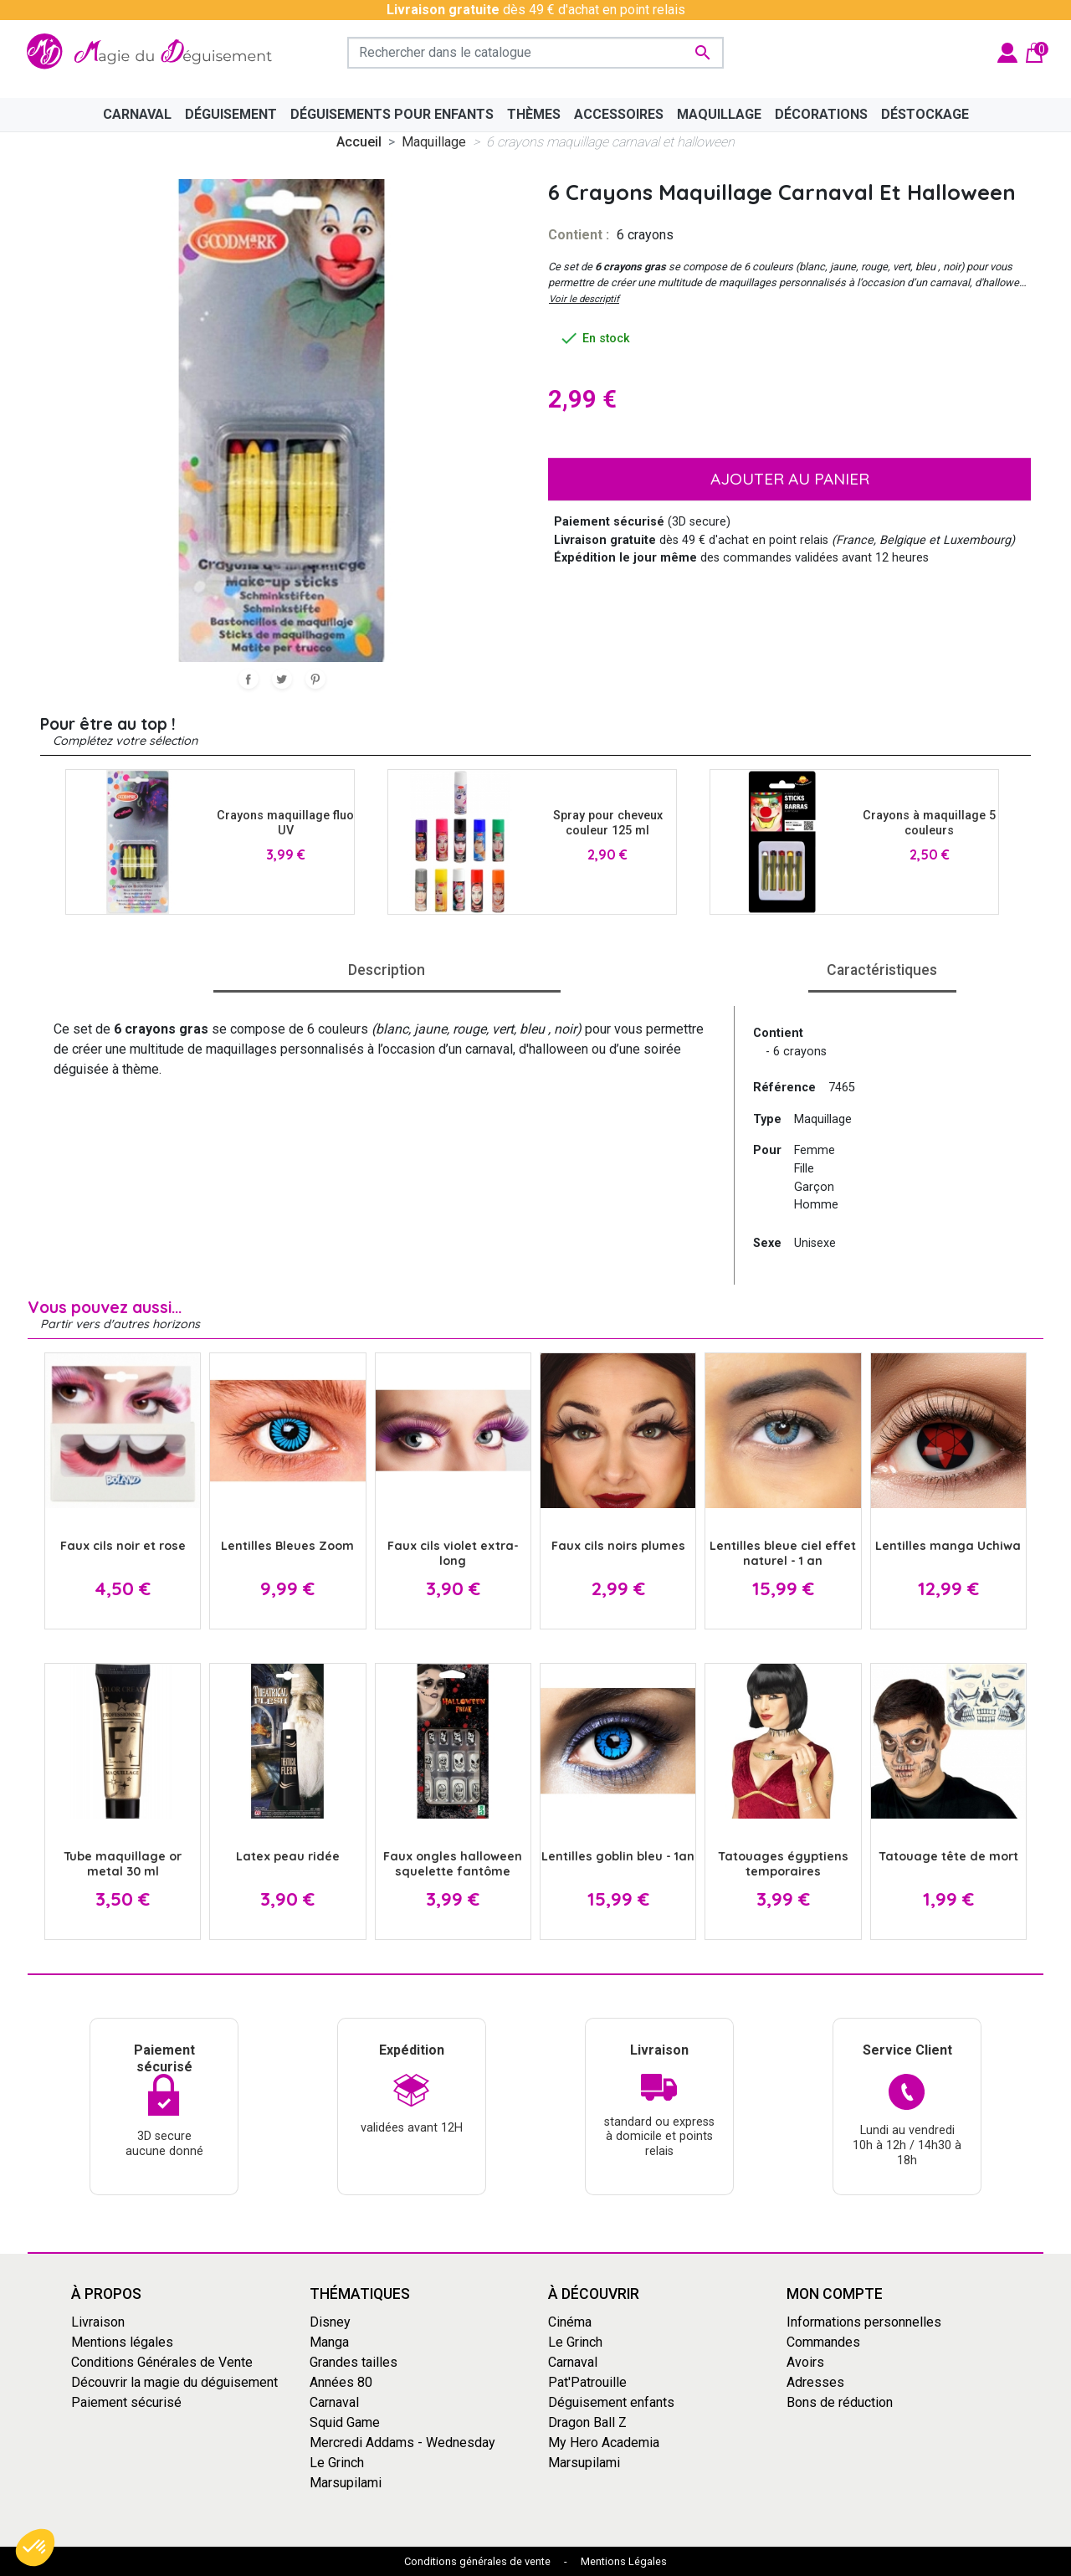  I want to click on Disney, so click(330, 2322).